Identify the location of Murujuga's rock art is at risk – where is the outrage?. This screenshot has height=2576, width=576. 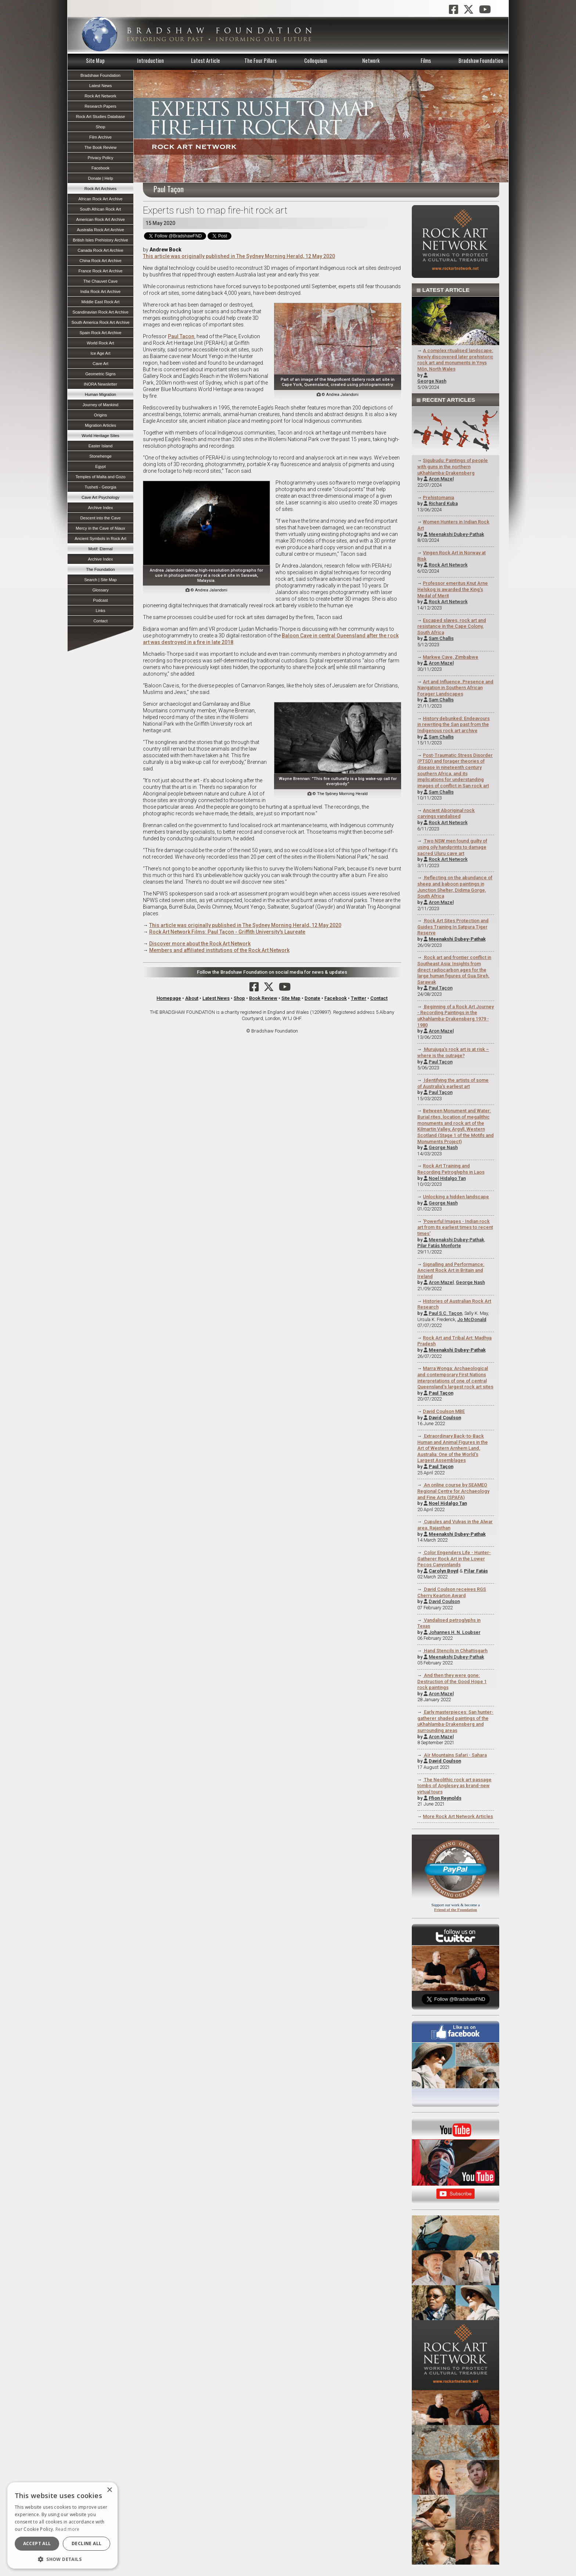
(453, 1052).